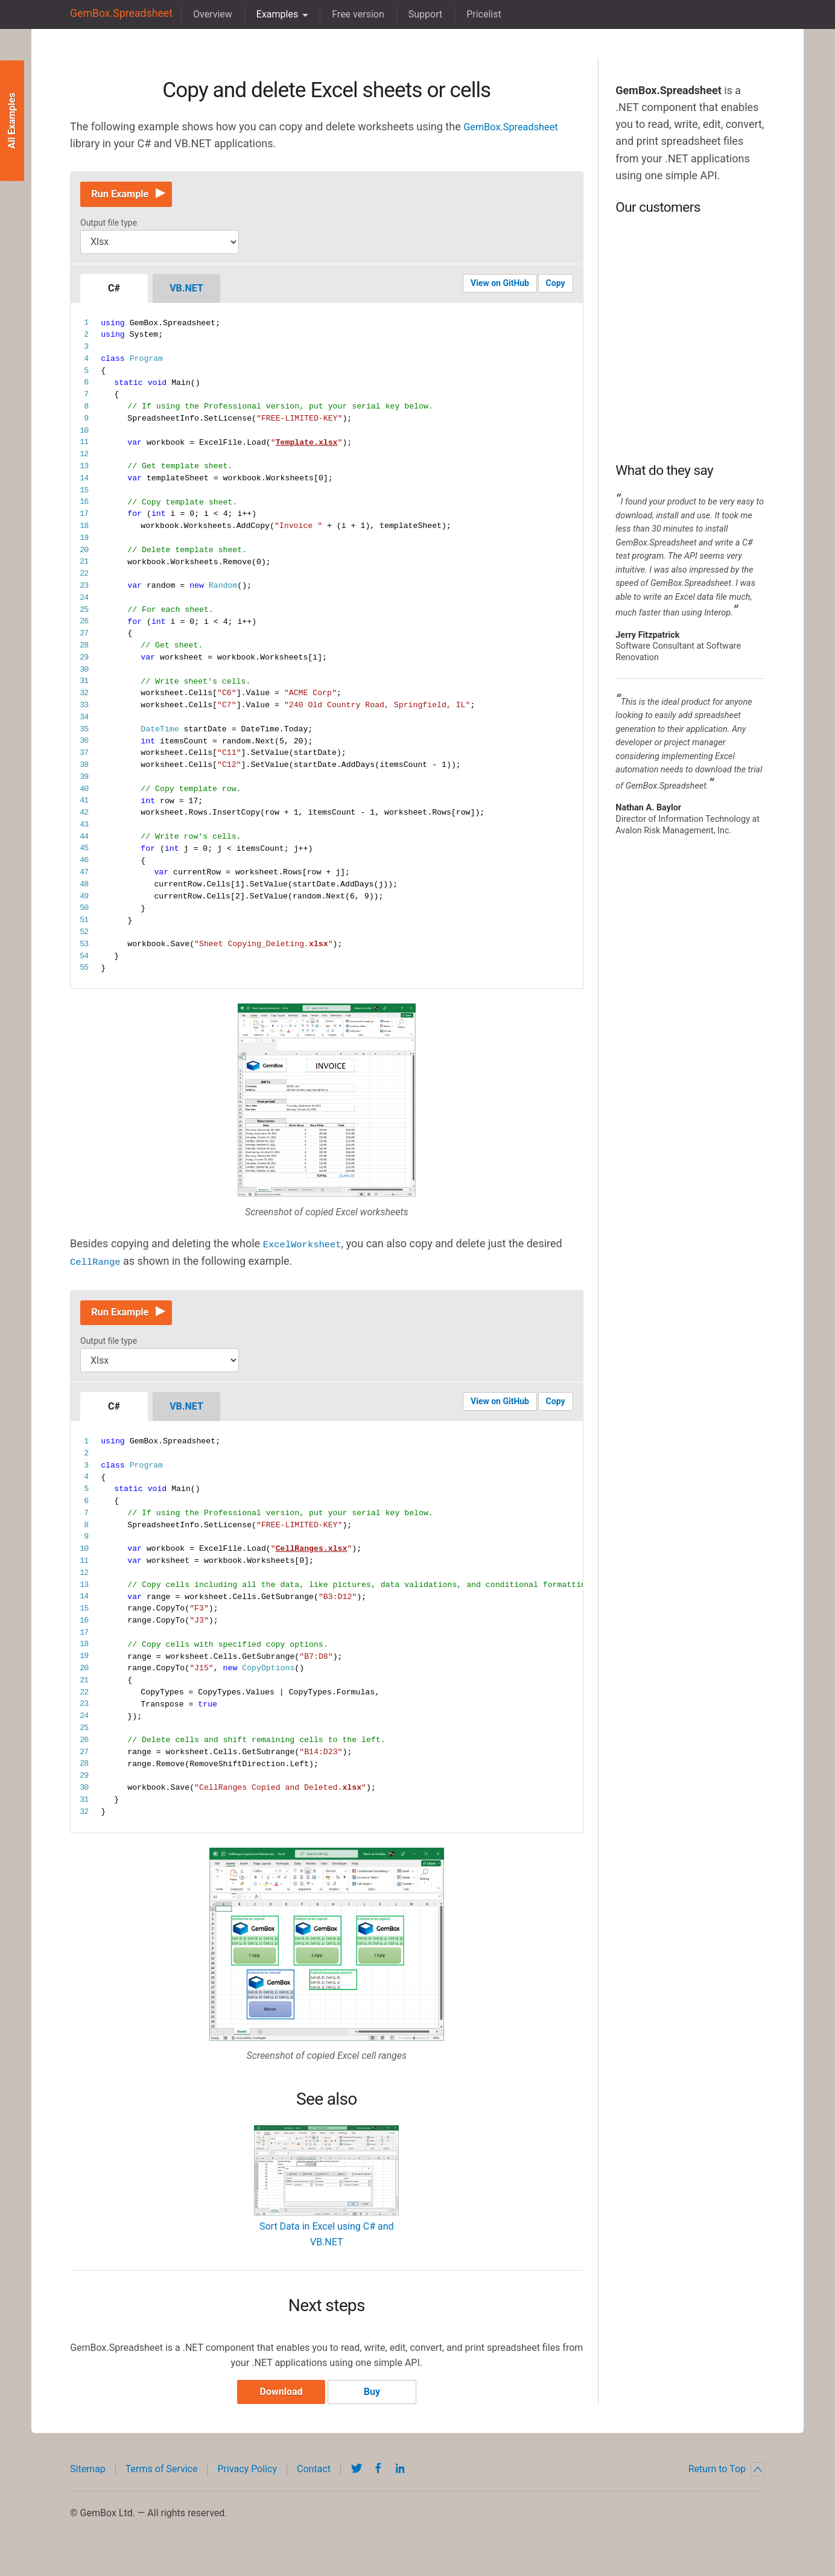  What do you see at coordinates (690, 411) in the screenshot?
I see `NASA` at bounding box center [690, 411].